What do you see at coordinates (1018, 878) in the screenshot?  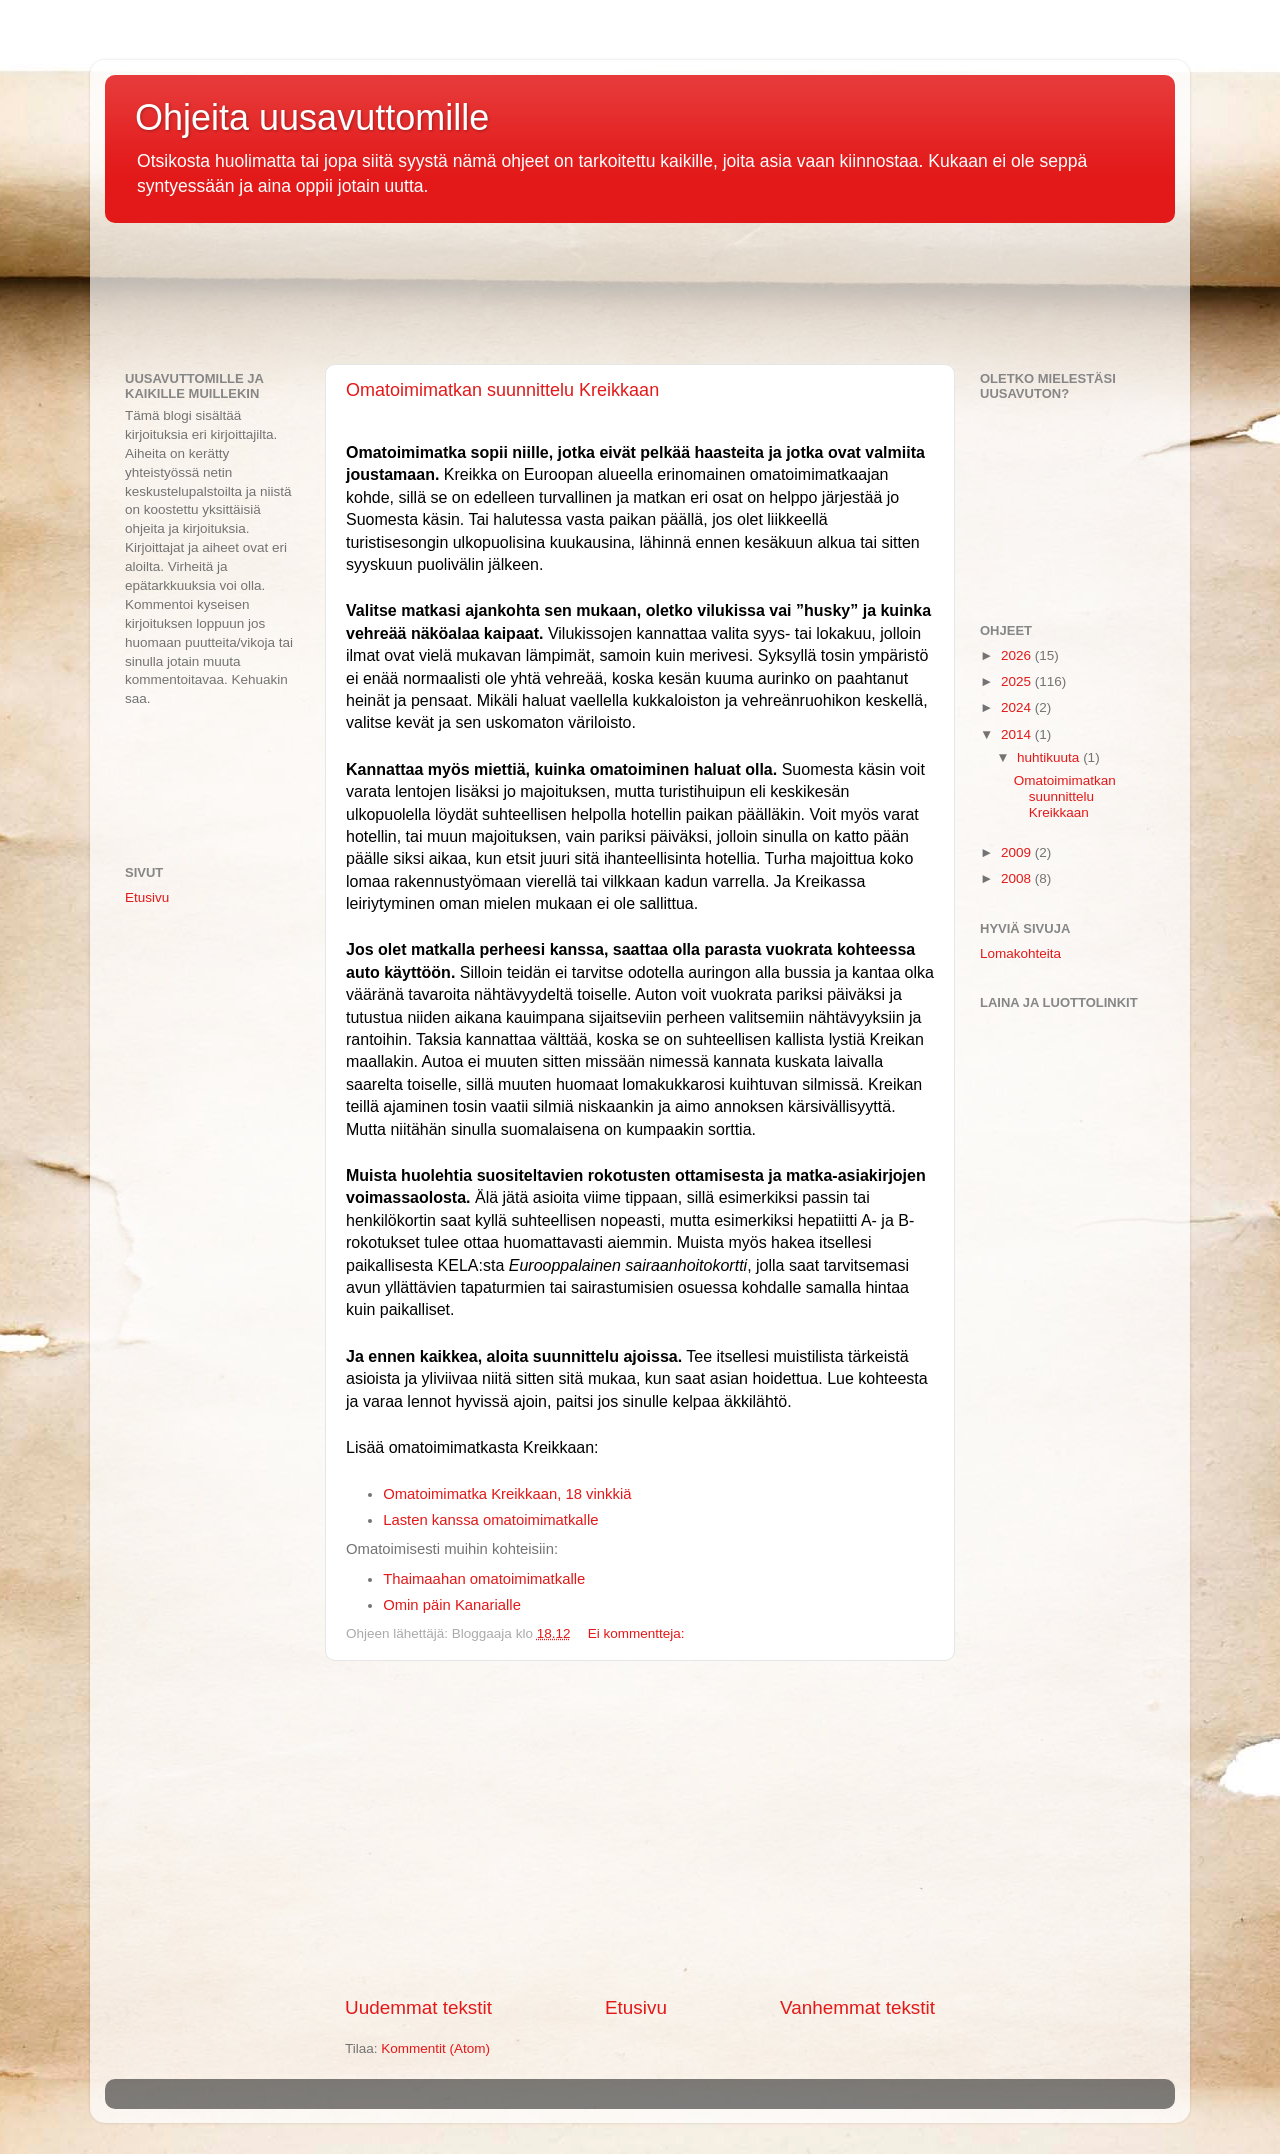 I see `2008` at bounding box center [1018, 878].